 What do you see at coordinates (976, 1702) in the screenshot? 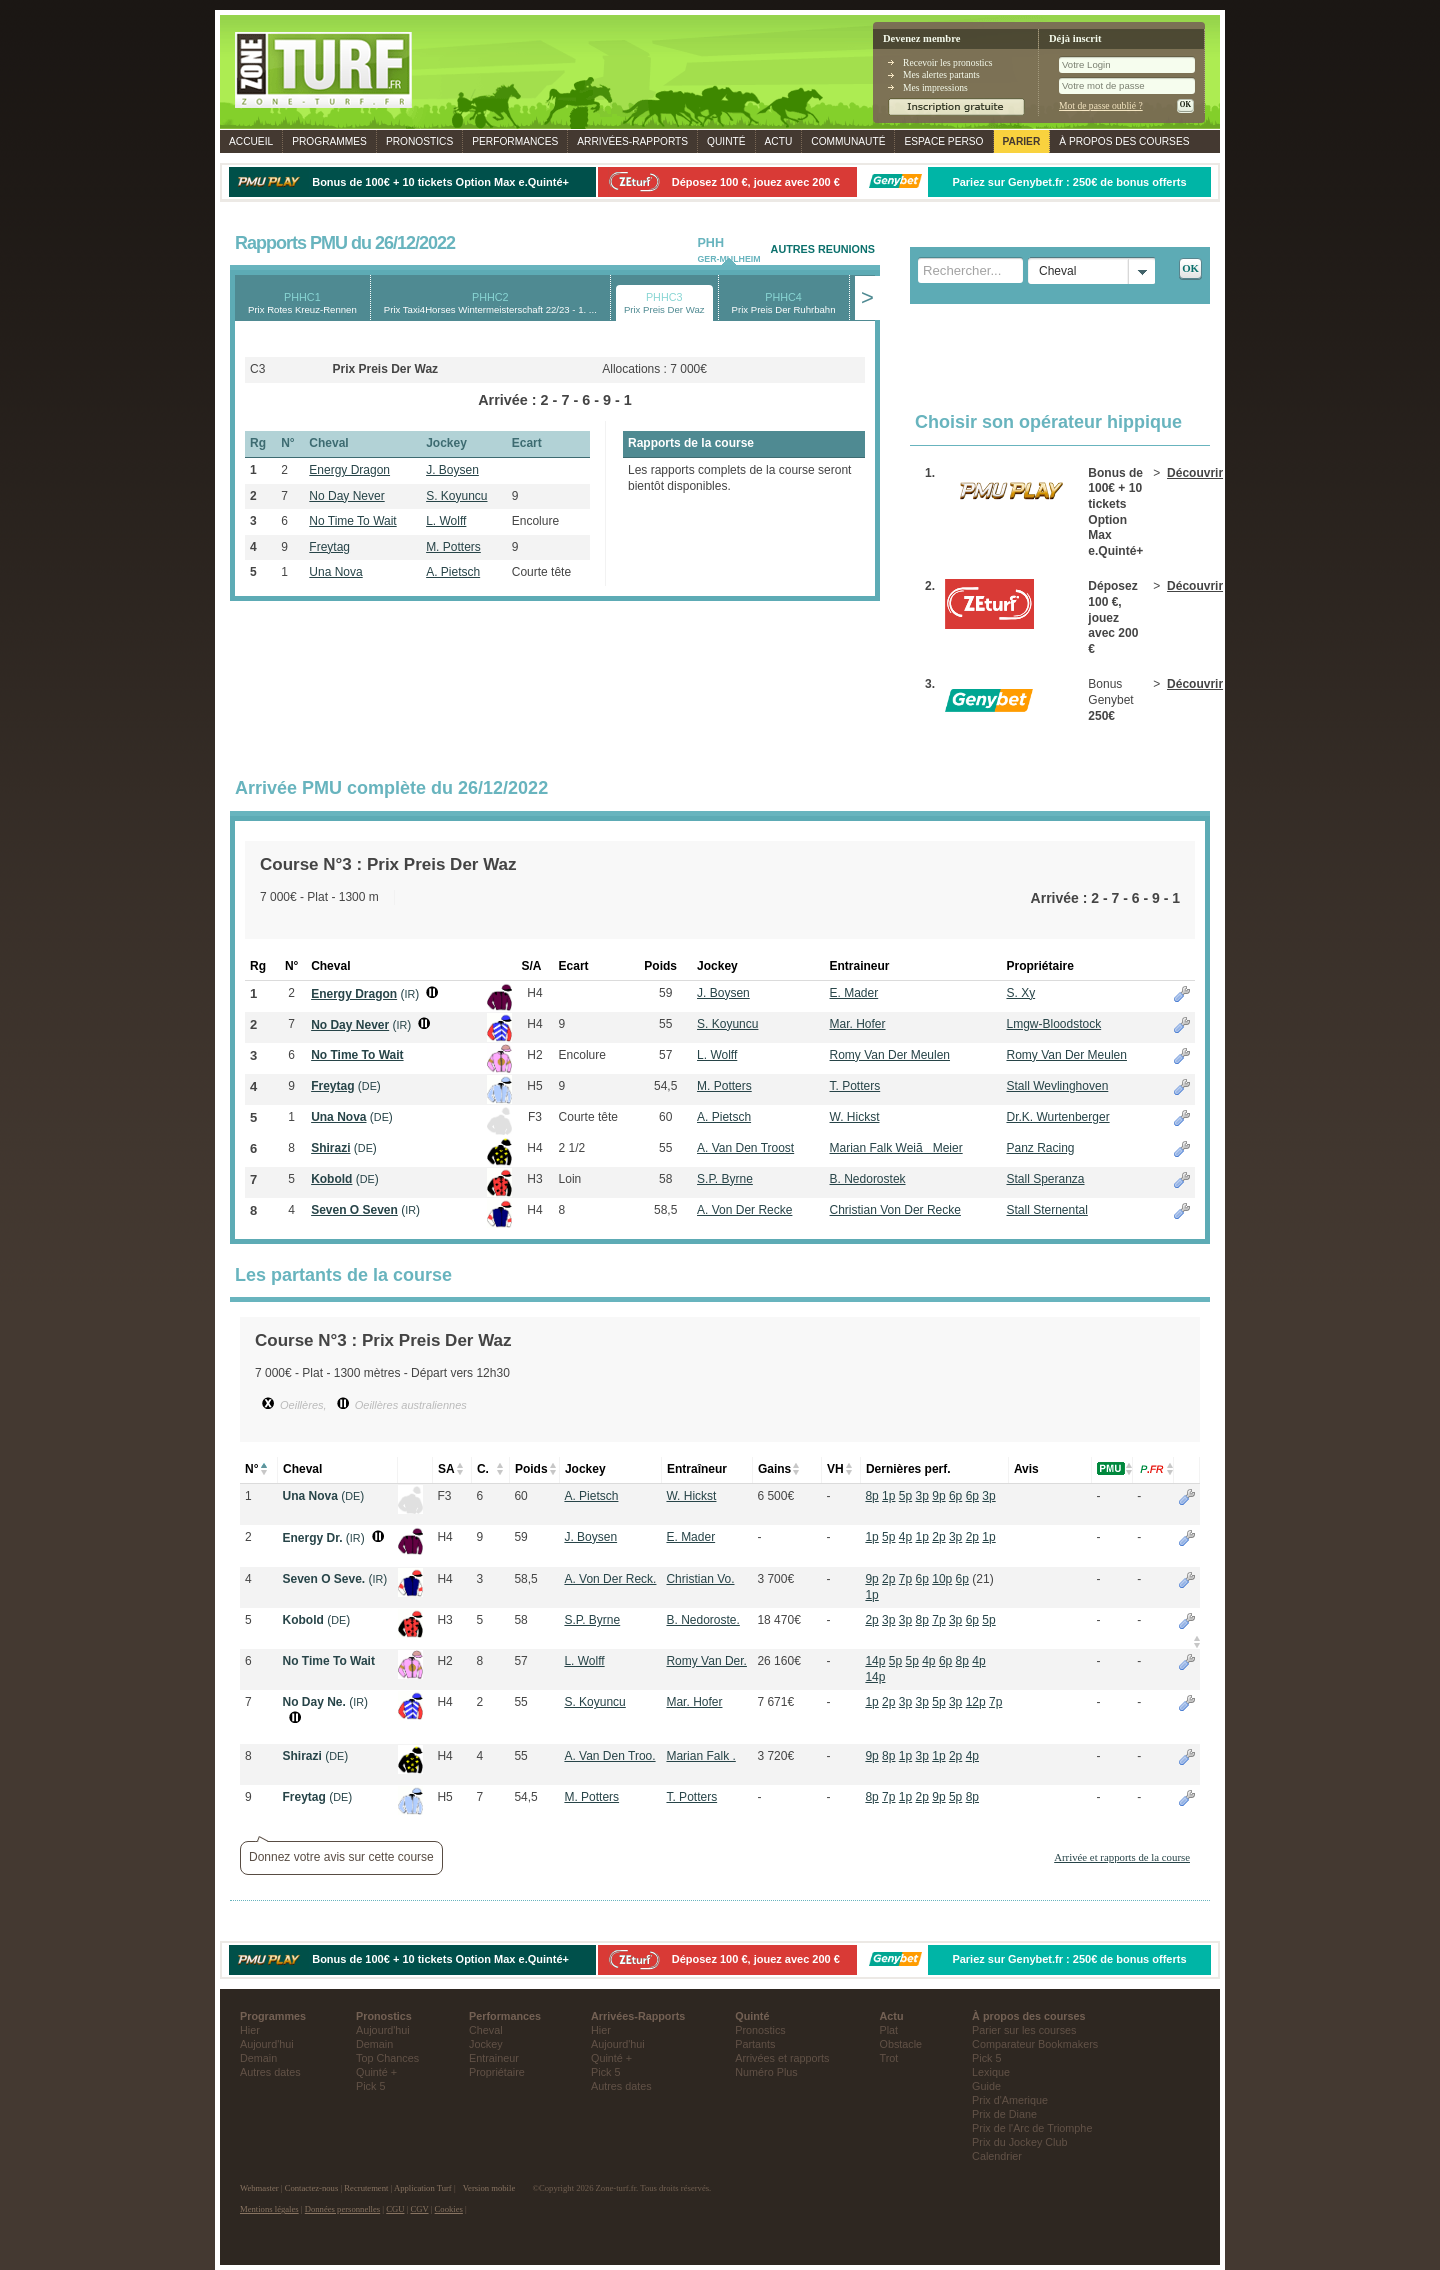
I see `12p` at bounding box center [976, 1702].